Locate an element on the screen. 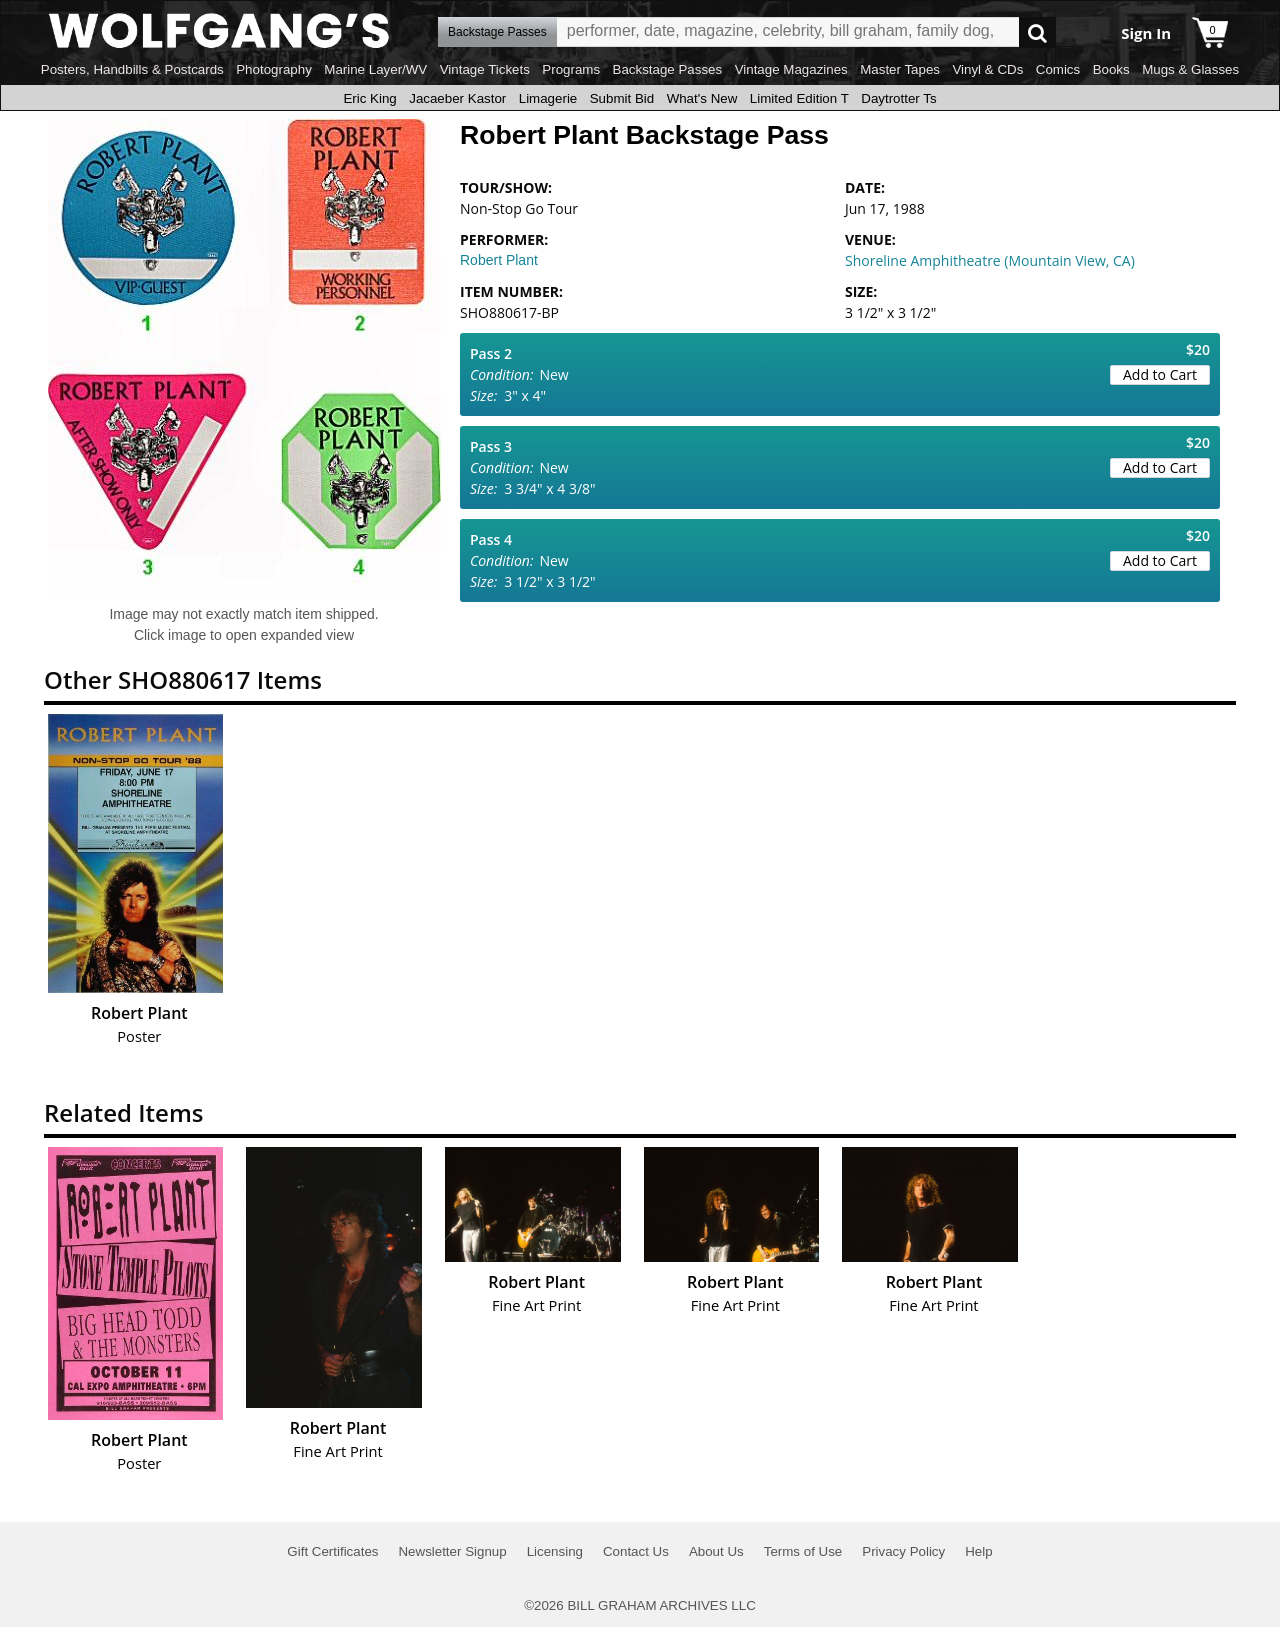  Go is located at coordinates (1037, 32).